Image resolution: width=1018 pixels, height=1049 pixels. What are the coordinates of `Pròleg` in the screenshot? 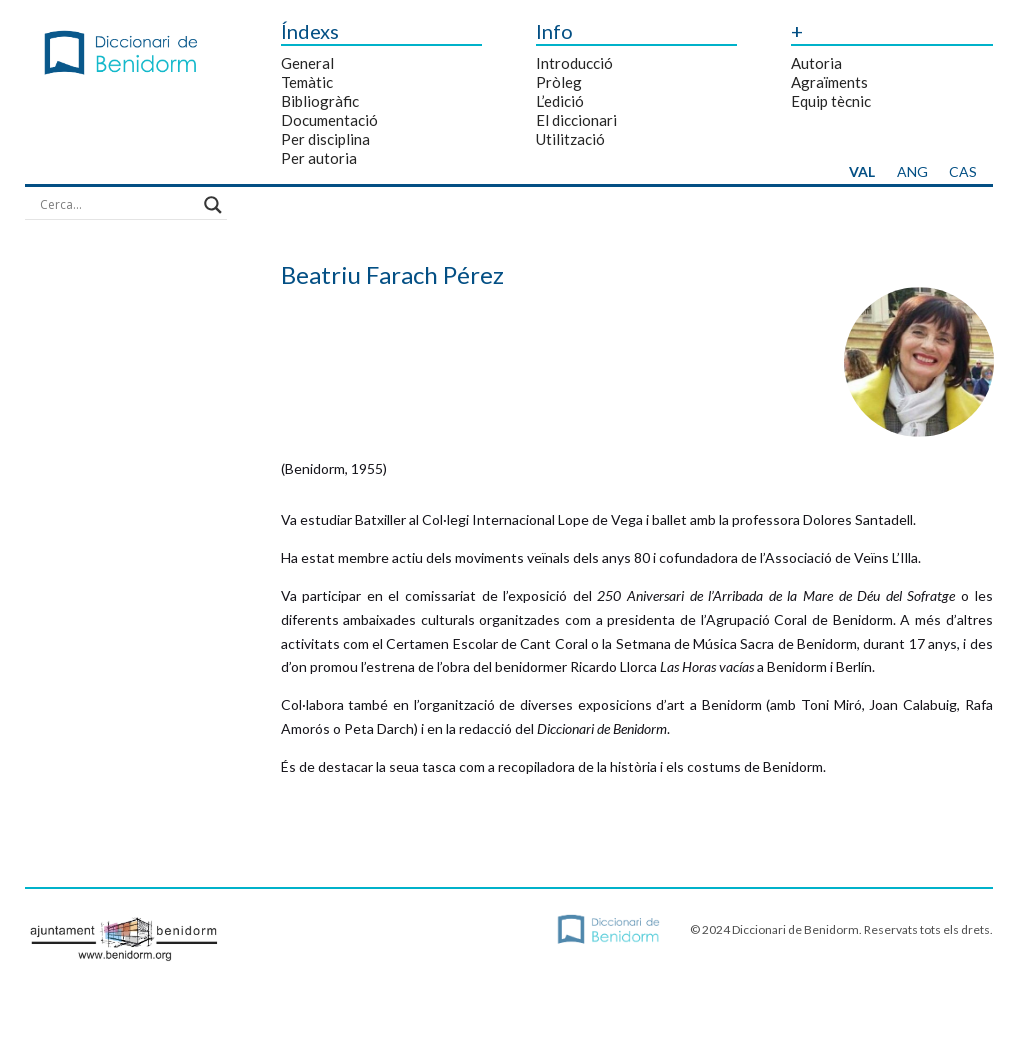 It's located at (559, 82).